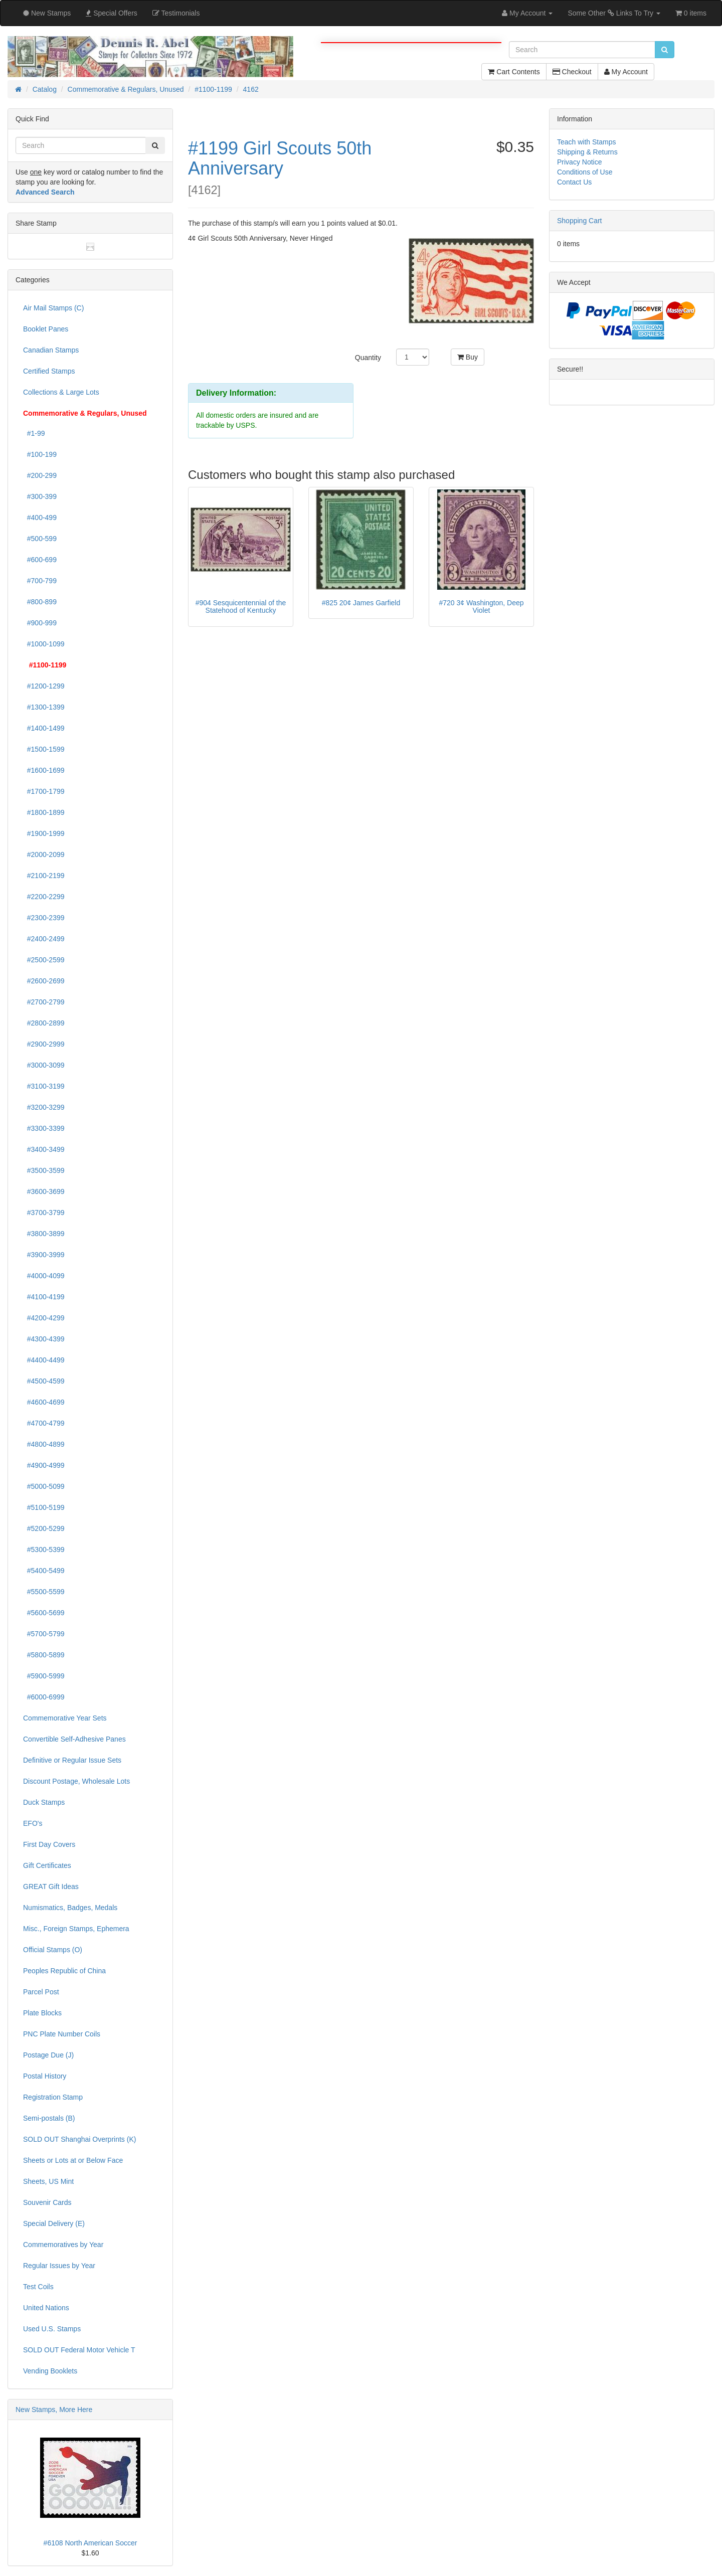 This screenshot has width=722, height=2576. What do you see at coordinates (44, 1318) in the screenshot?
I see `#4200-4299` at bounding box center [44, 1318].